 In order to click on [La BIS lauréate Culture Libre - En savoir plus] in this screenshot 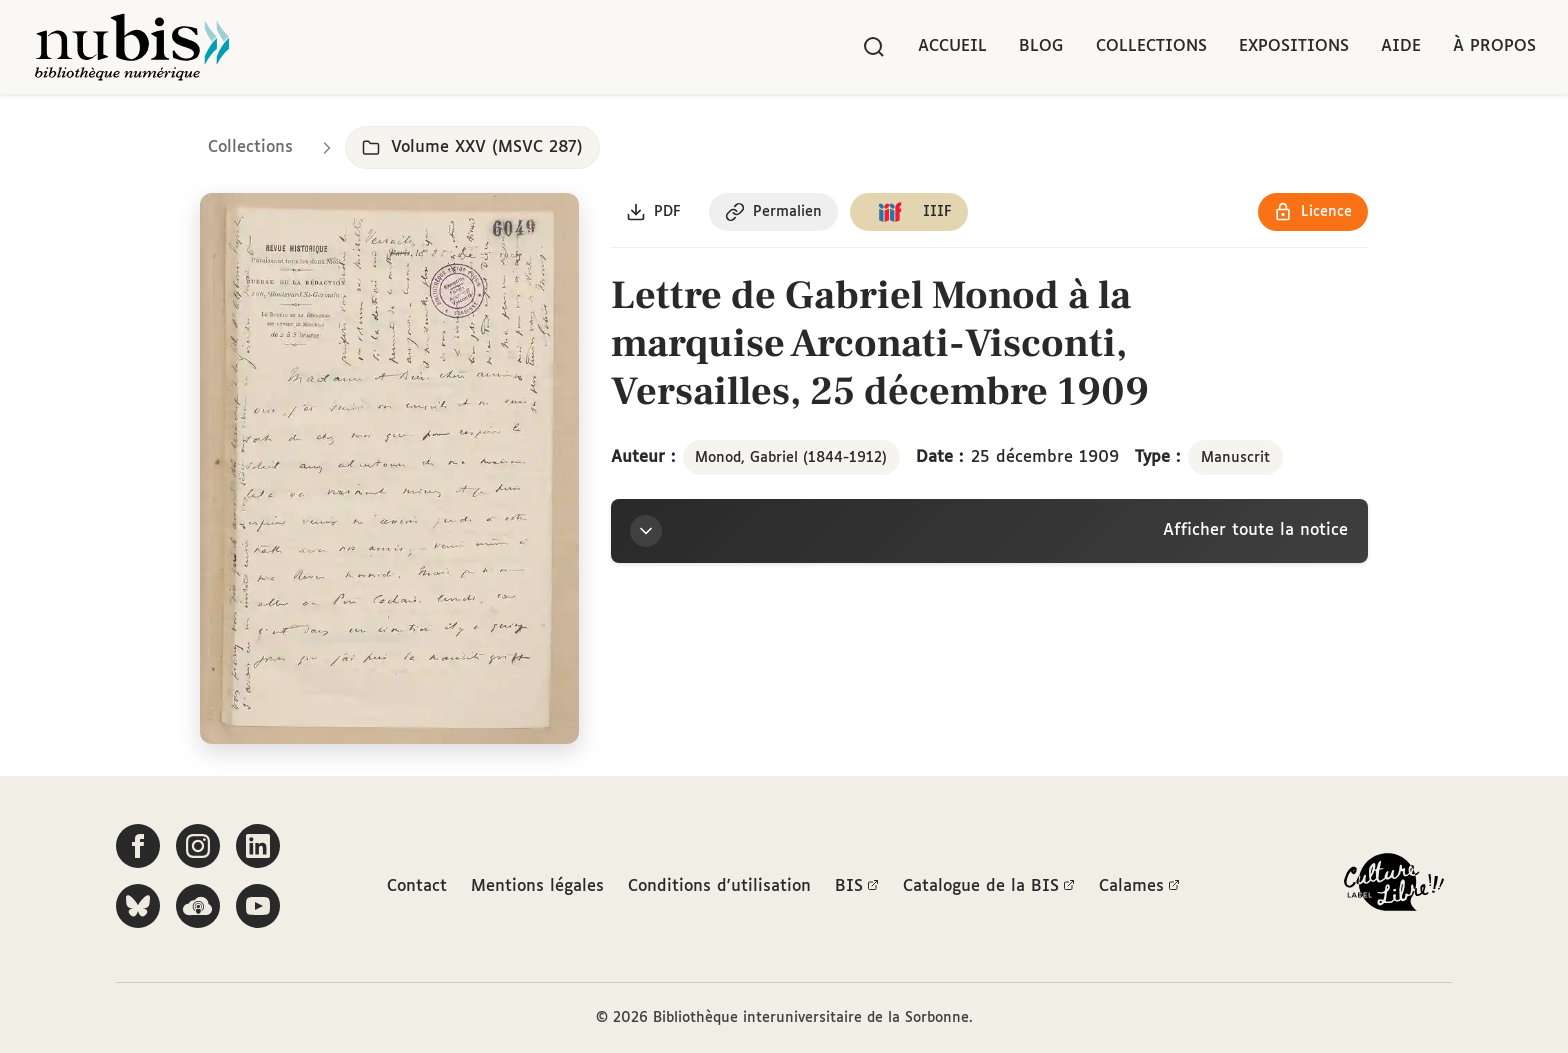, I will do `click(1394, 886)`.